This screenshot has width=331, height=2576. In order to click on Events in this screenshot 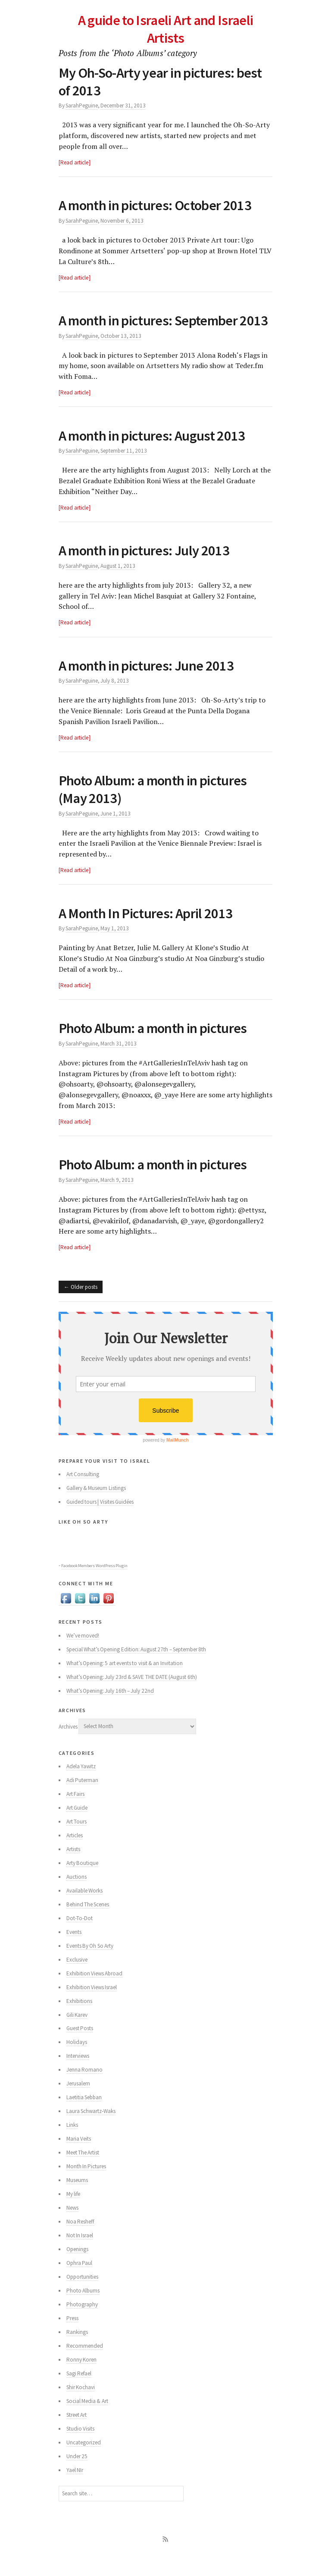, I will do `click(73, 1949)`.